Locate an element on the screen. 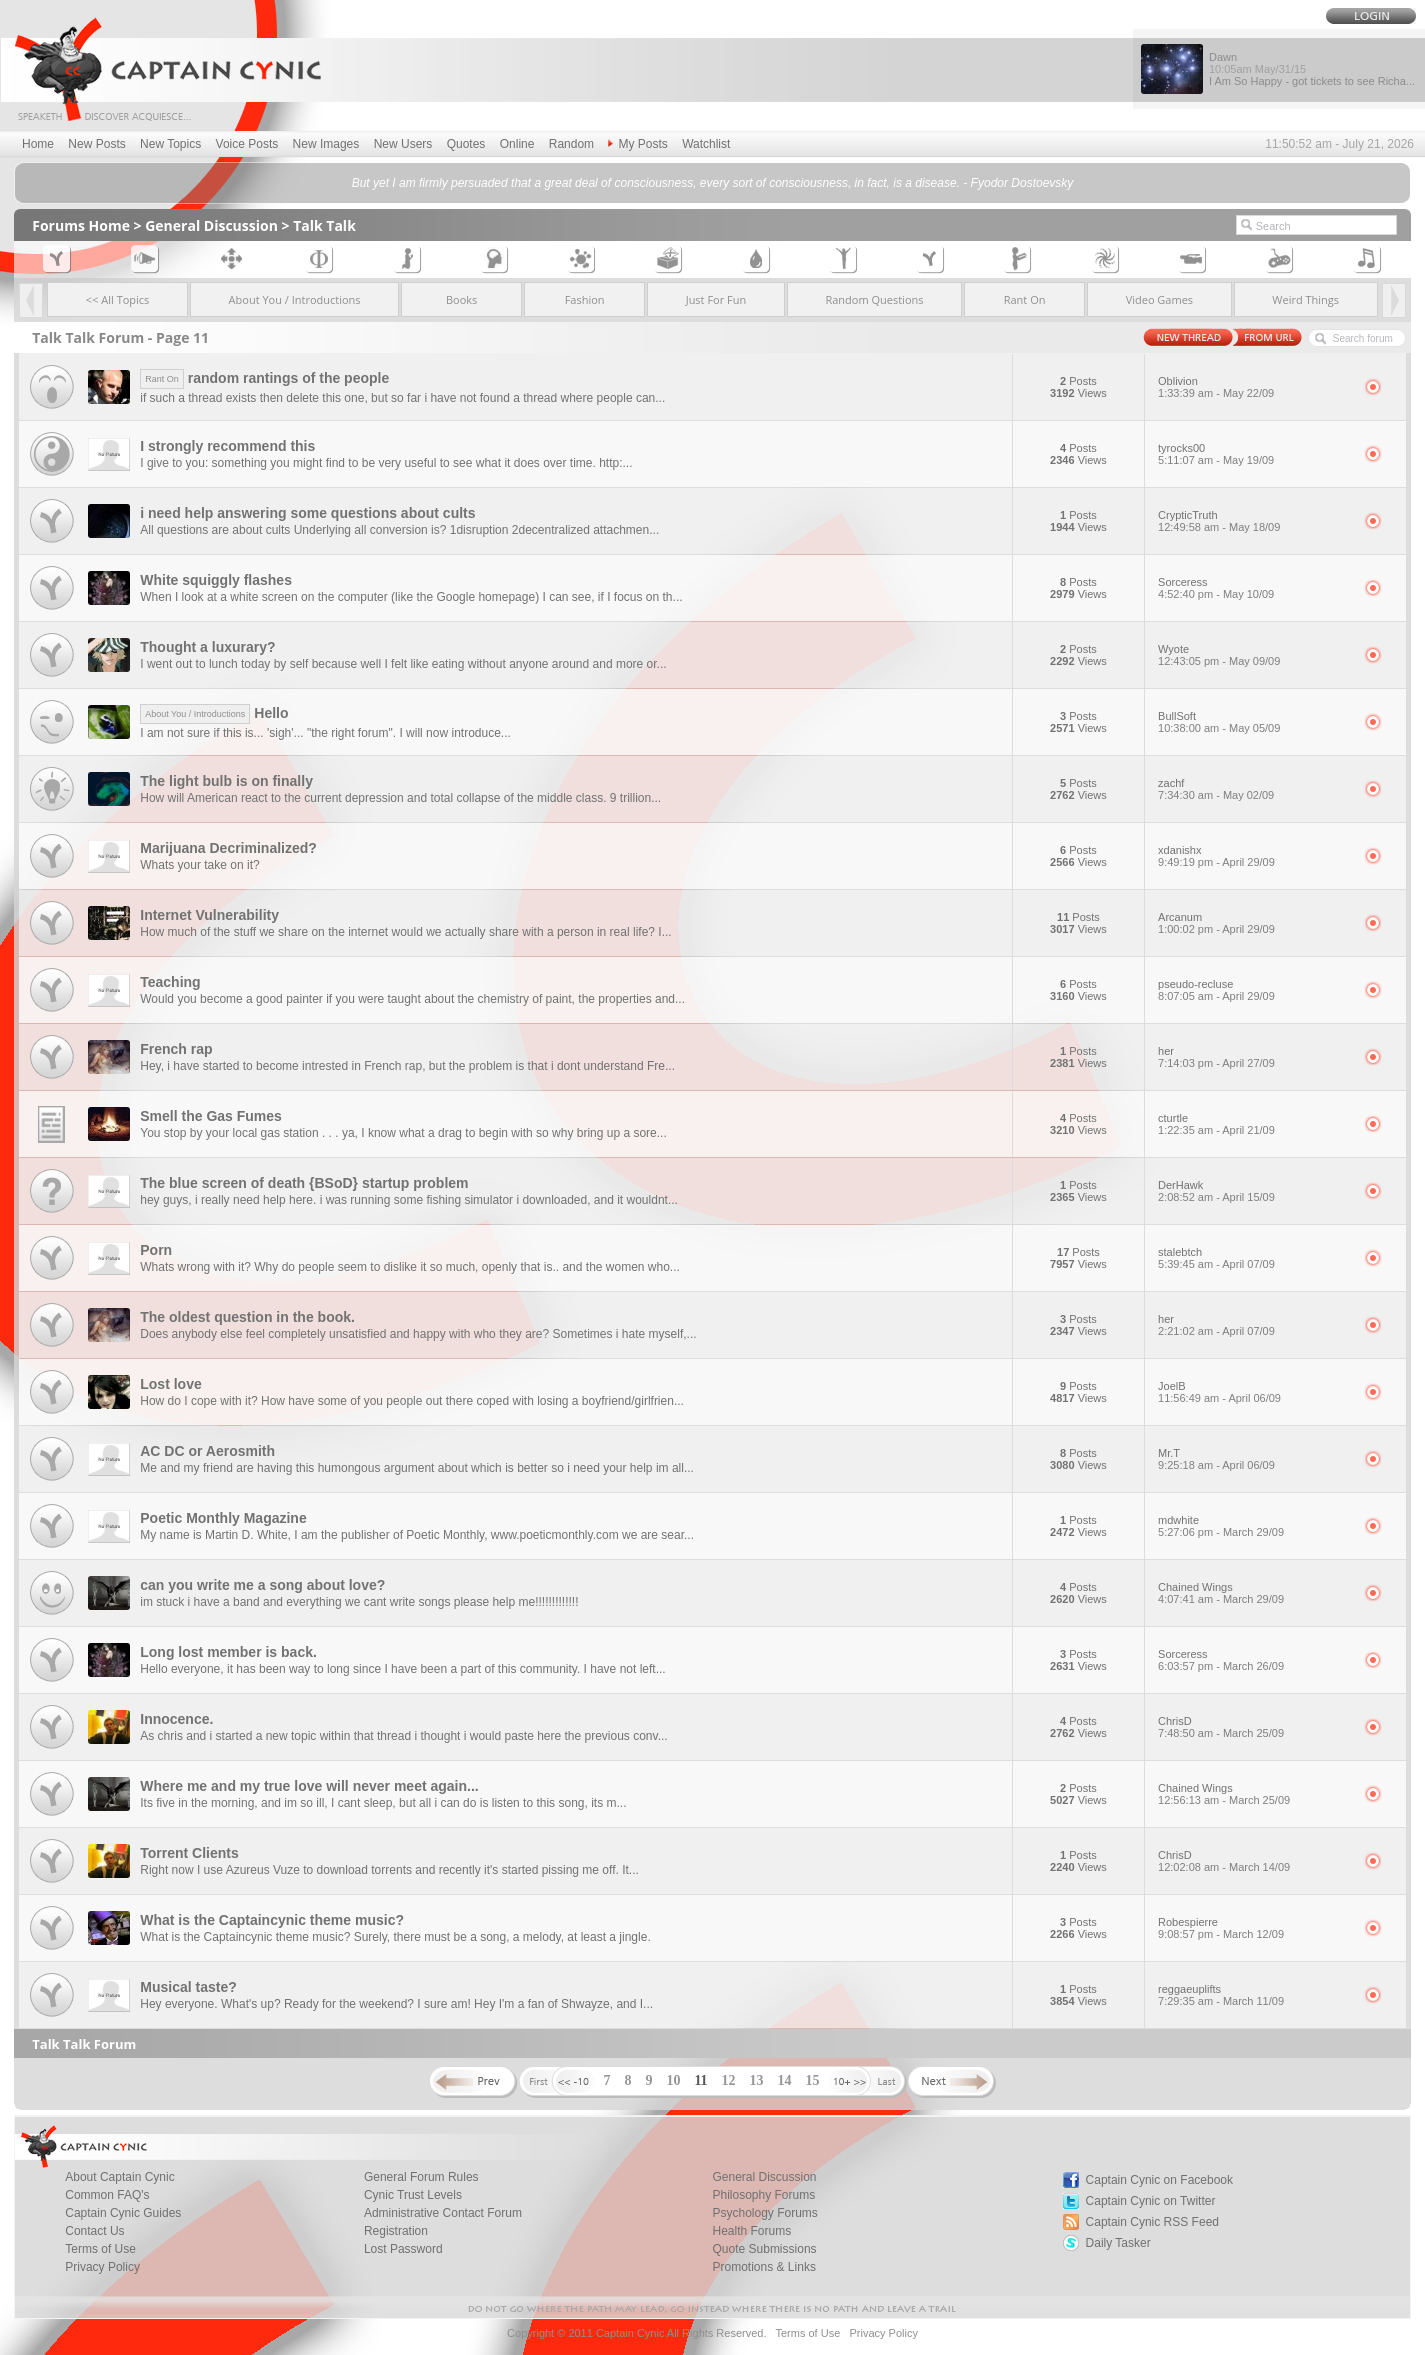 The height and width of the screenshot is (2355, 1425). Philosophy Forums is located at coordinates (764, 2195).